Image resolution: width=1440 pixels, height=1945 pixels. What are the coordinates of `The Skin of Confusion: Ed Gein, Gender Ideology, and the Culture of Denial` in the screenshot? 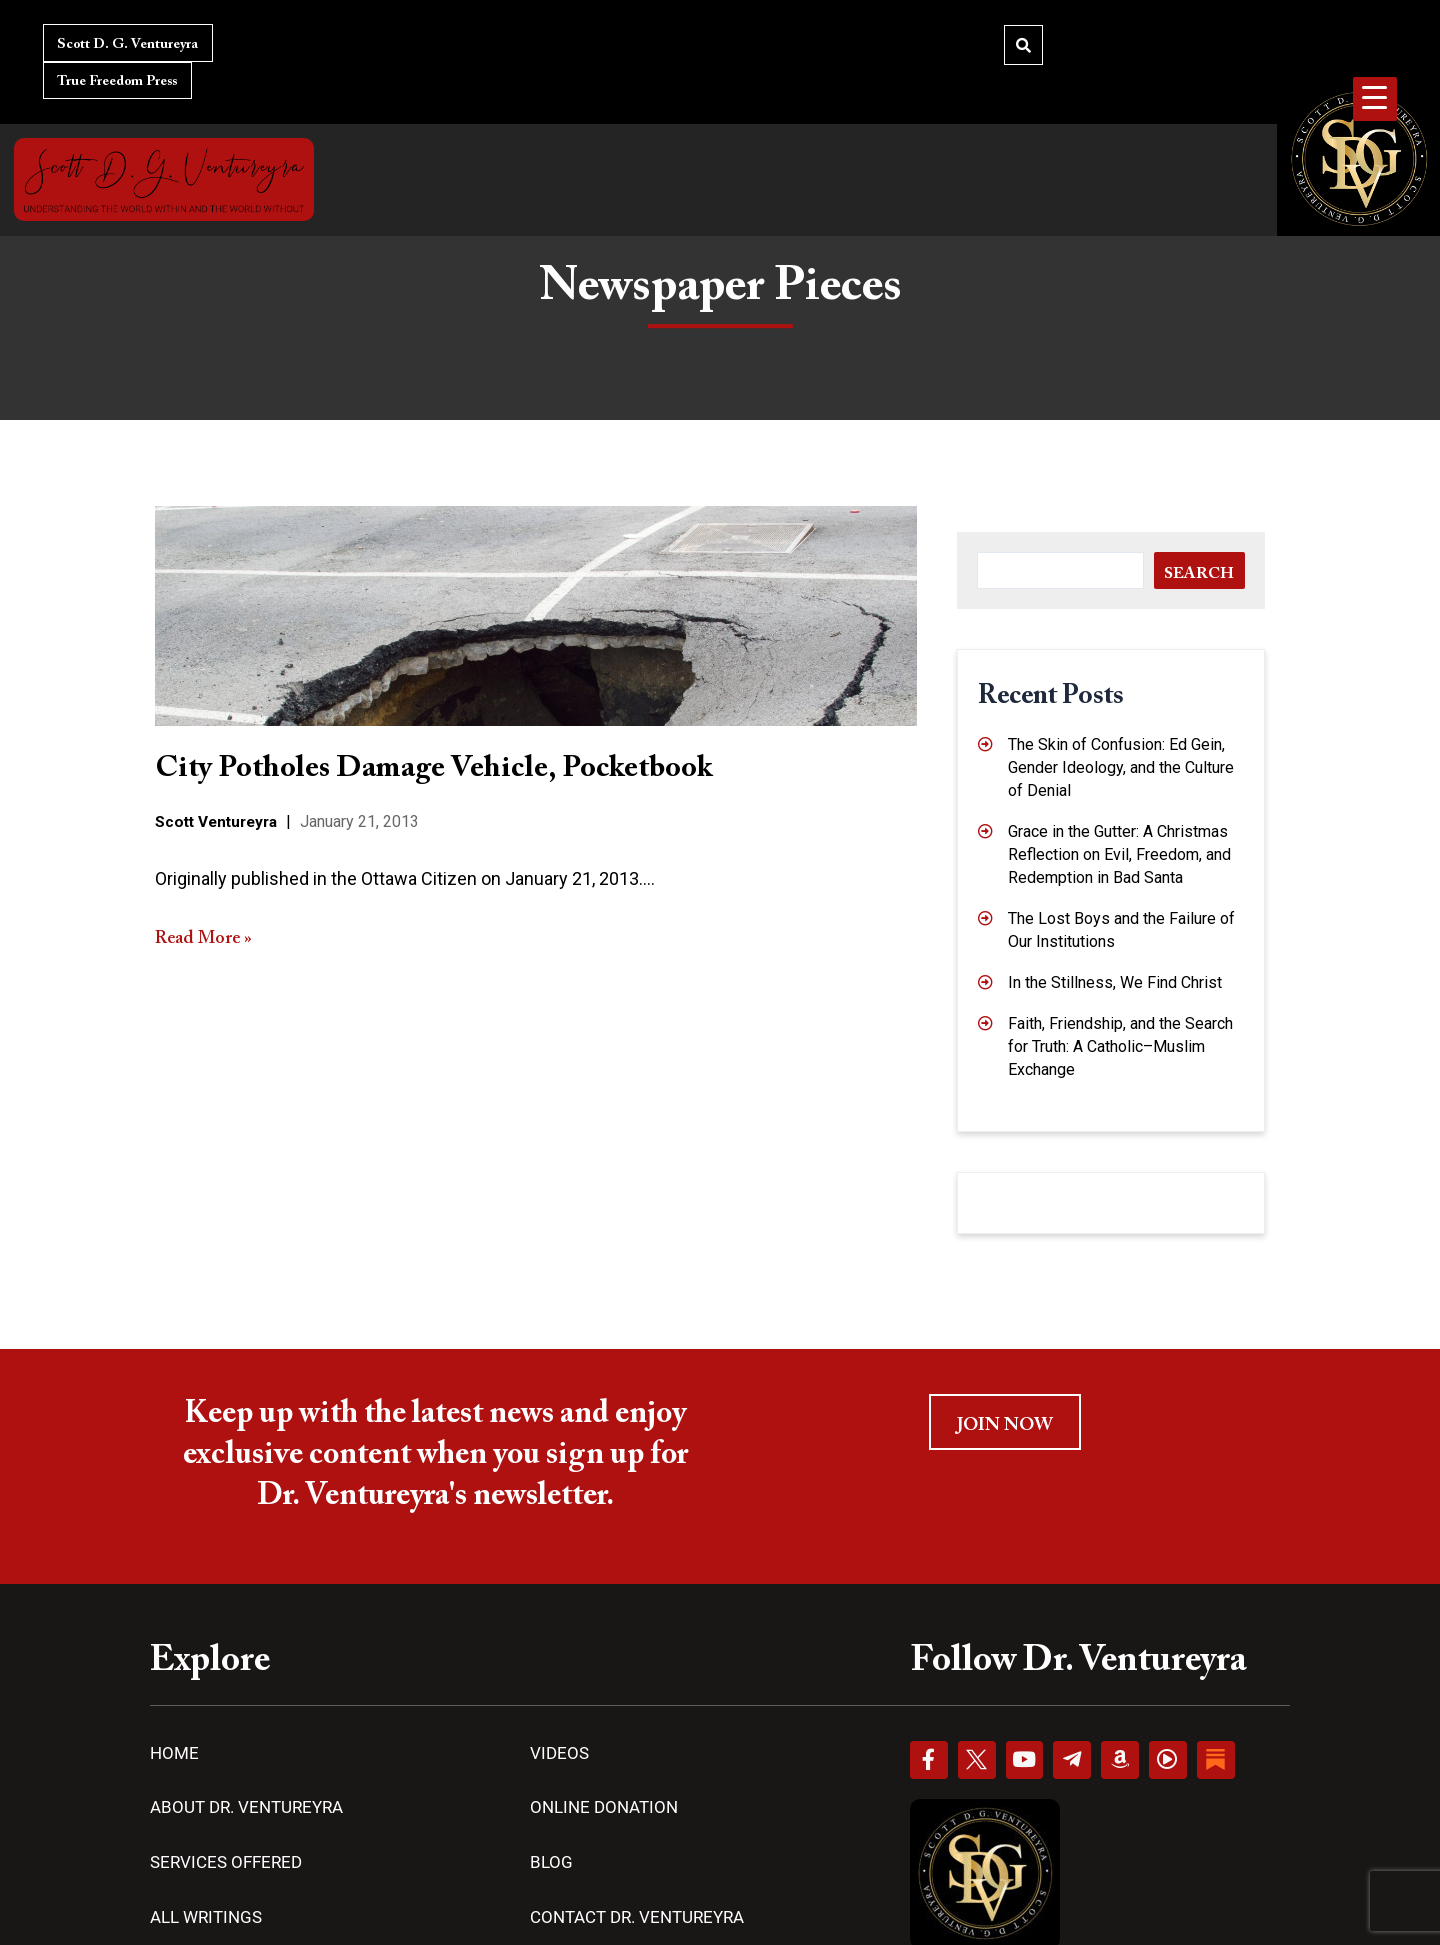 It's located at (1121, 767).